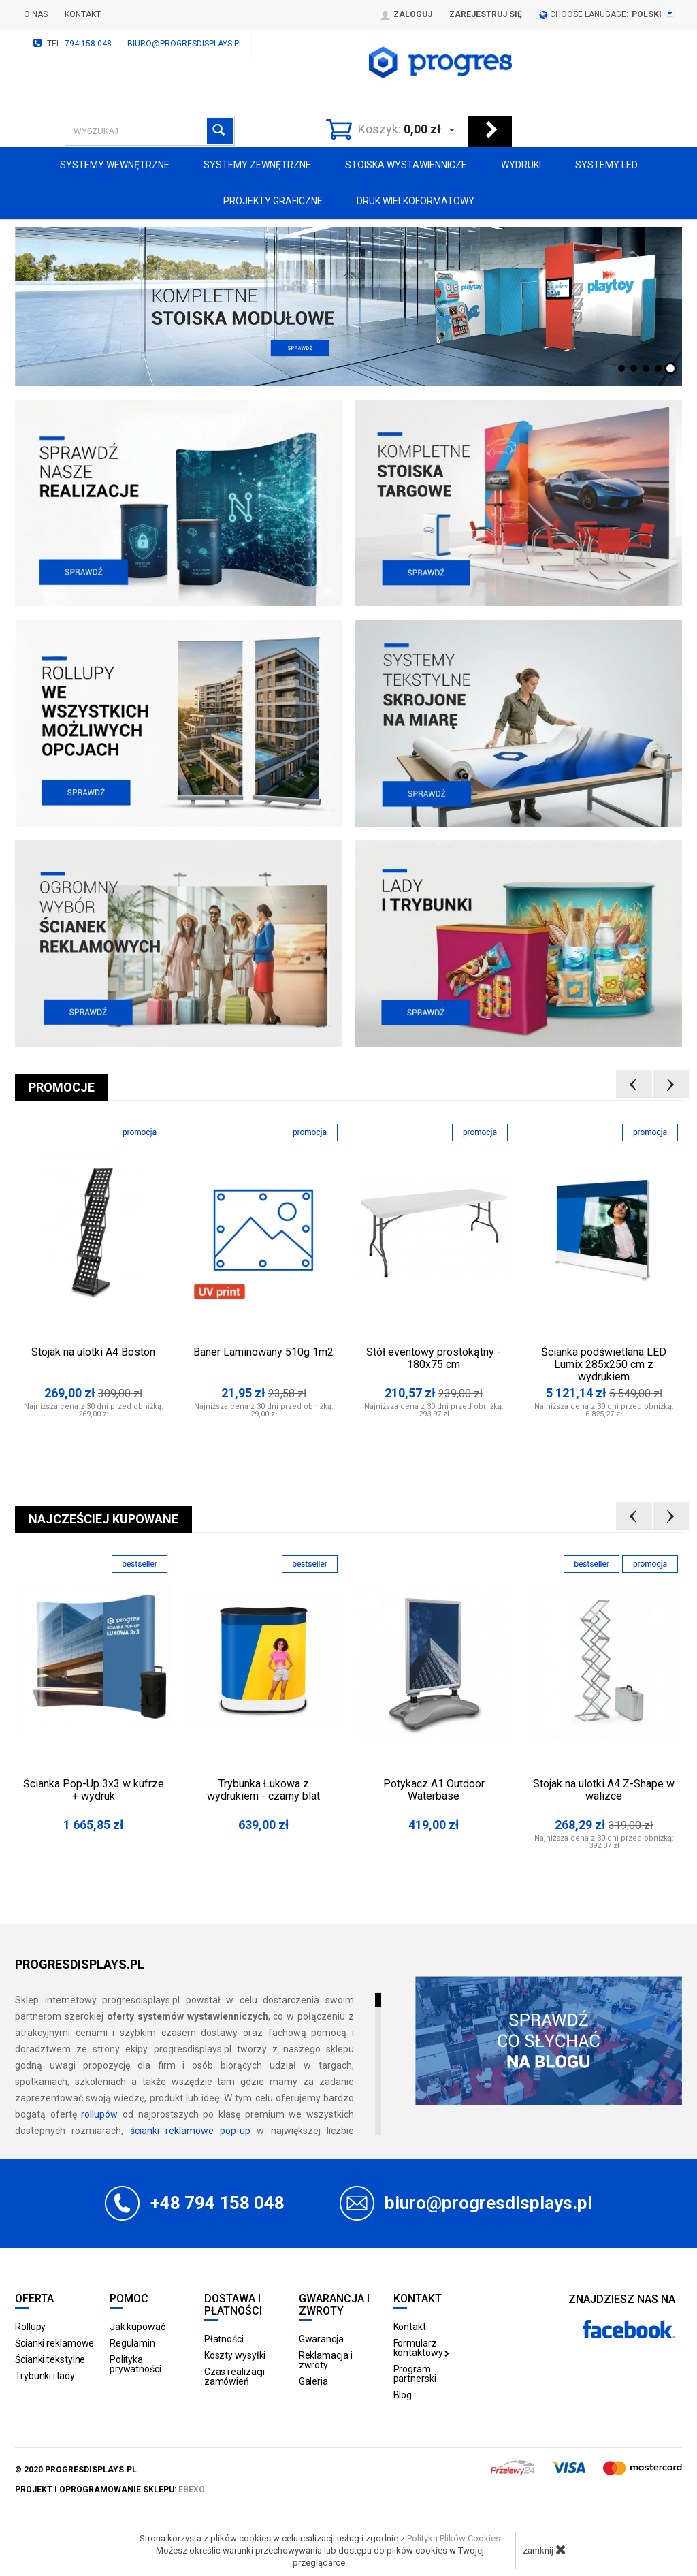 The width and height of the screenshot is (697, 2576). I want to click on Ścianki tekstylne, so click(50, 2359).